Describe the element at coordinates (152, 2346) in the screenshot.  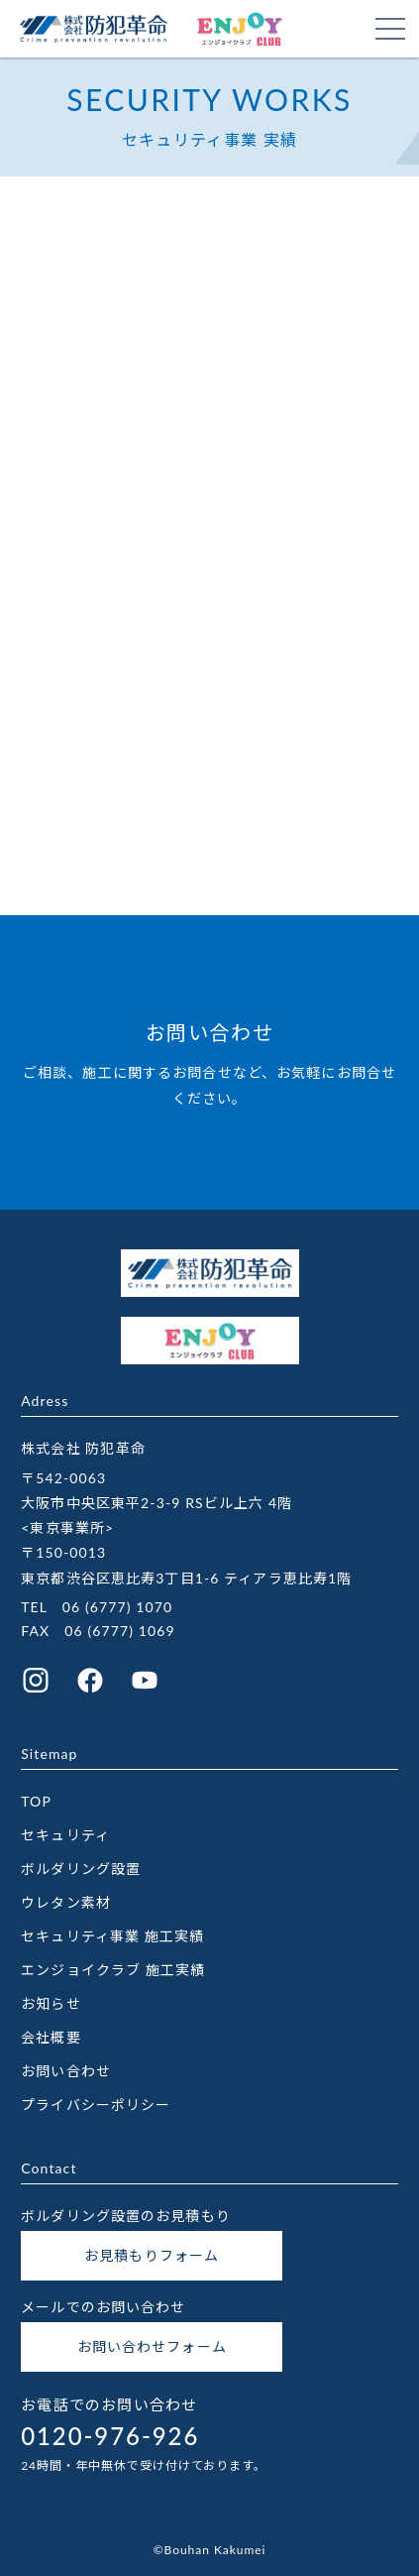
I see `お問い合わせフォーム` at that location.